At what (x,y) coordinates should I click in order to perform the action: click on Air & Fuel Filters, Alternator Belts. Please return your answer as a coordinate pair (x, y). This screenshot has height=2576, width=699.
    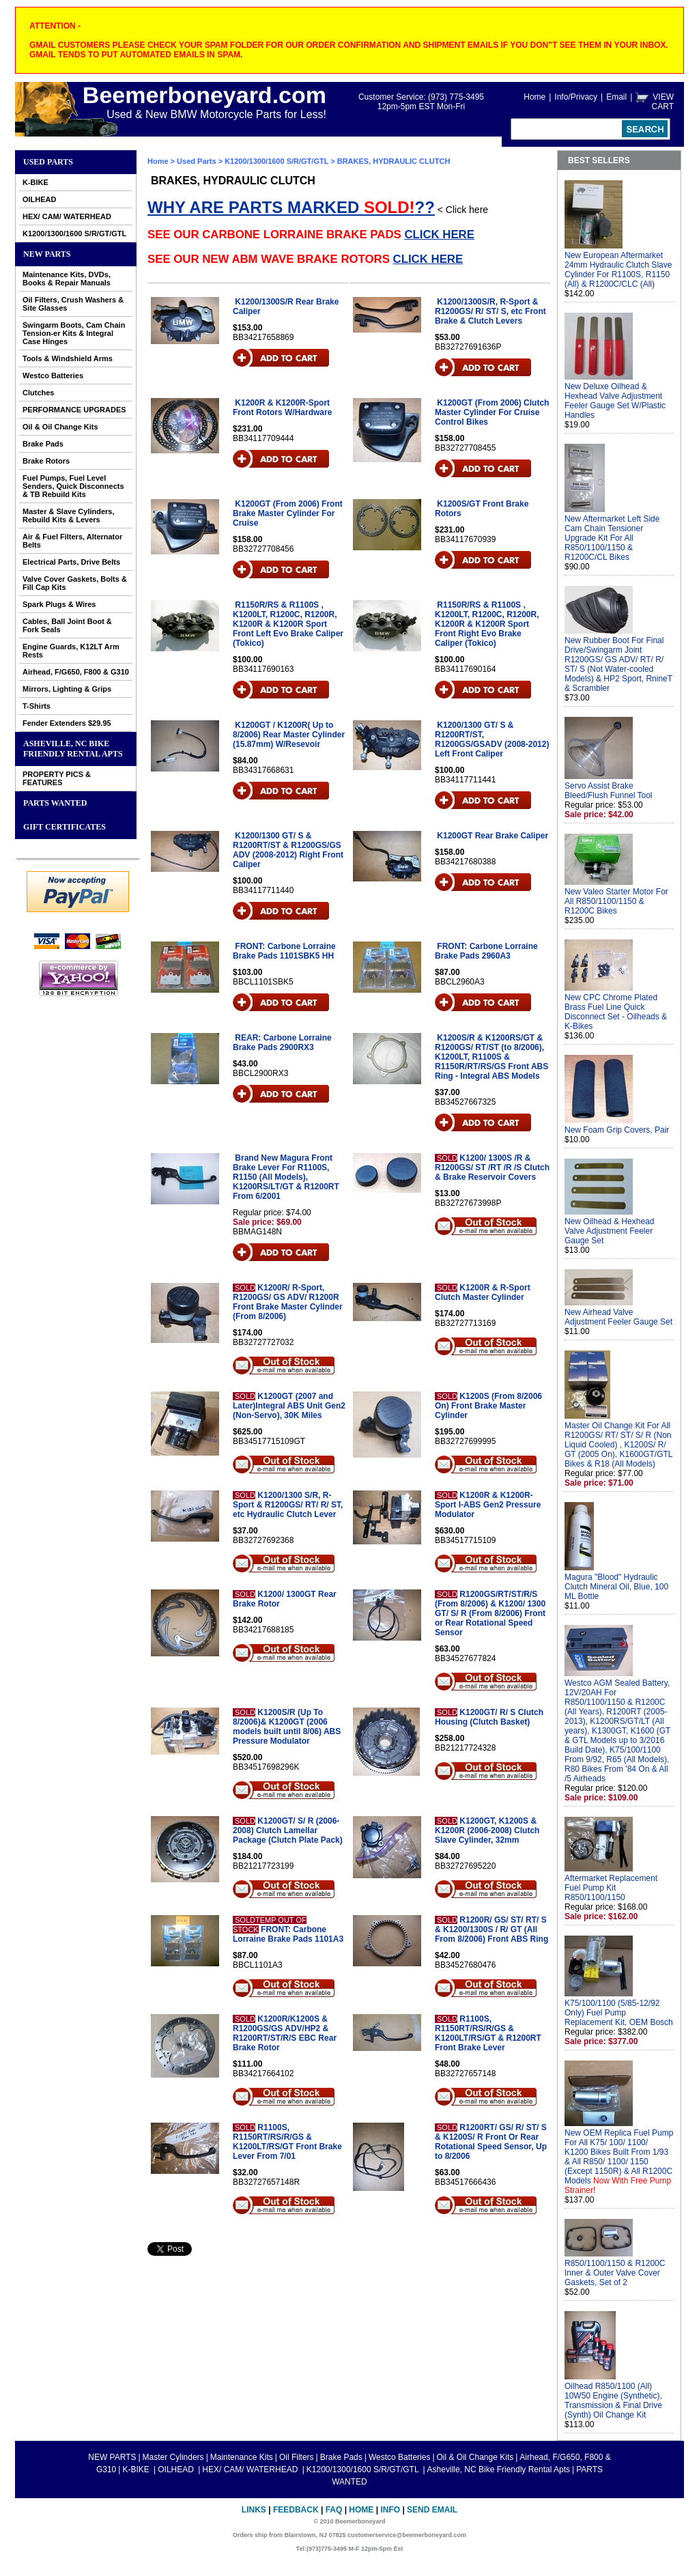
    Looking at the image, I should click on (72, 541).